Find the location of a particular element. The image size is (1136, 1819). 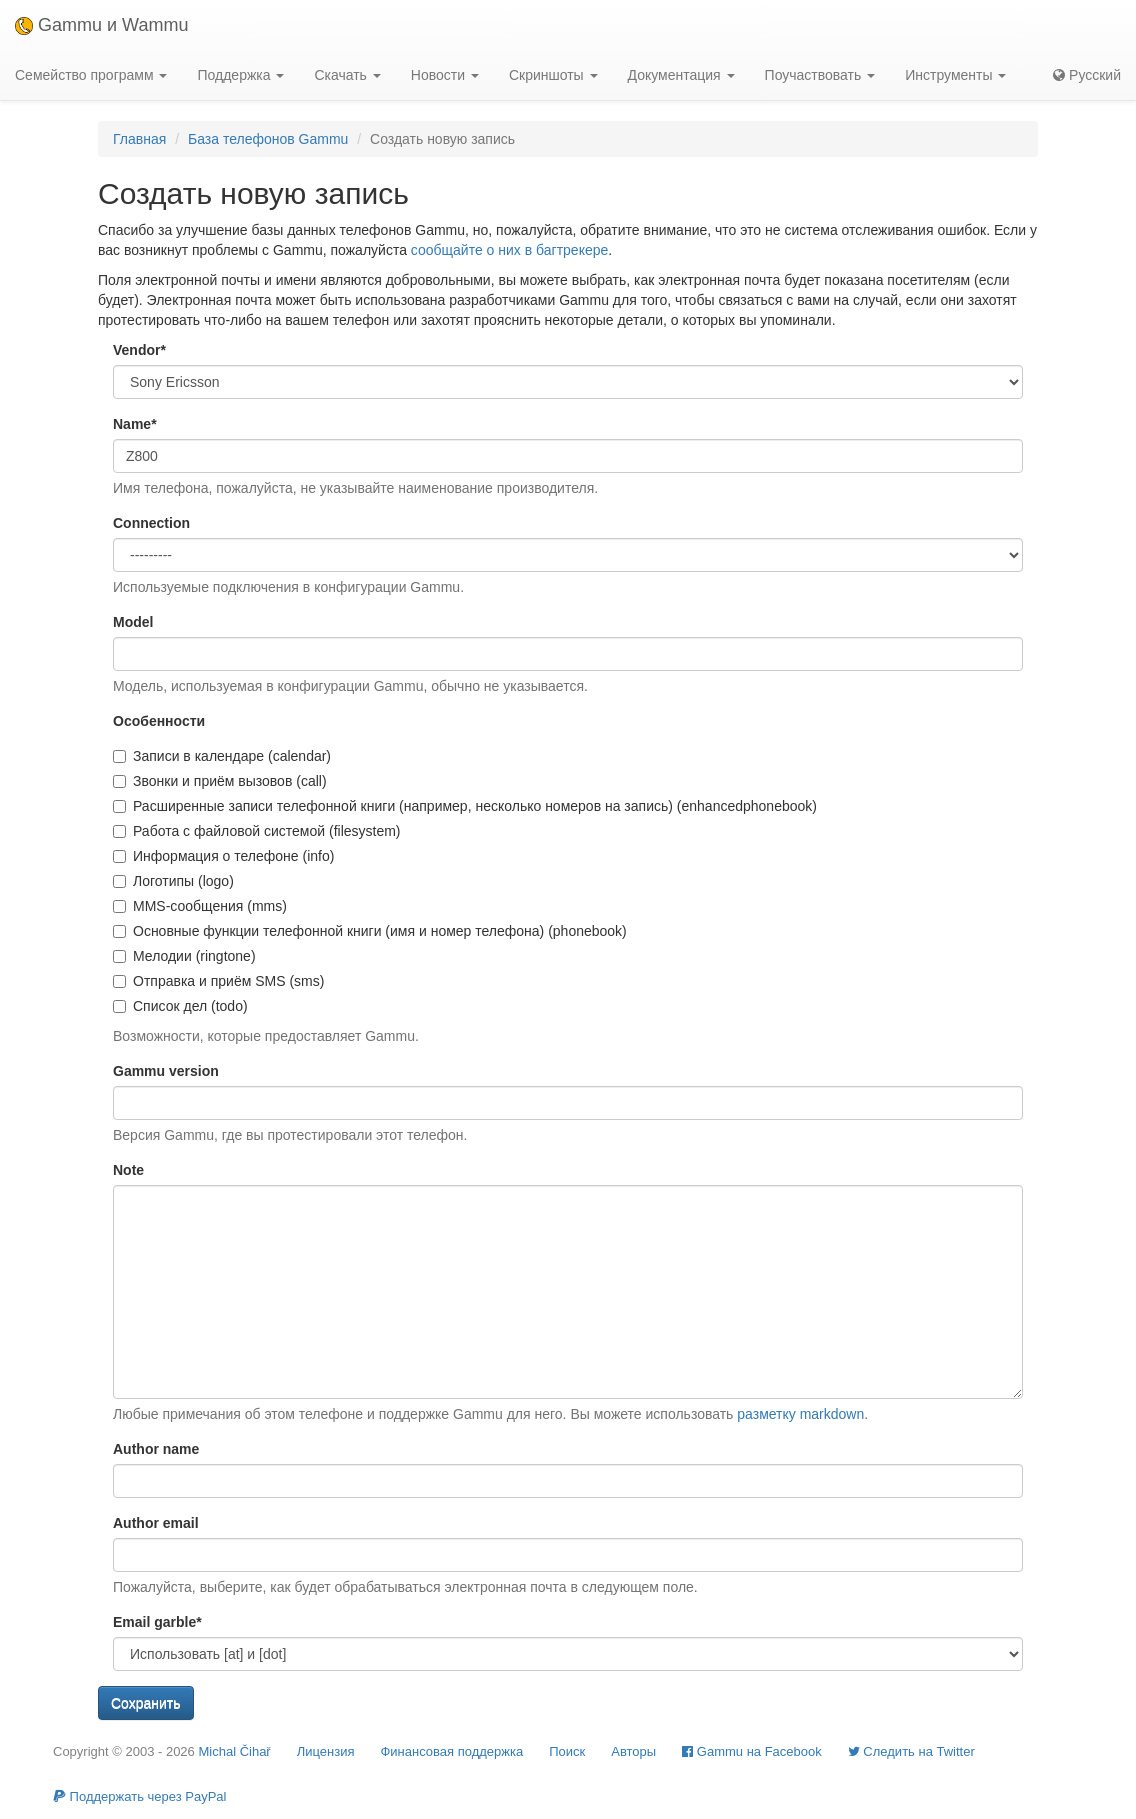

Connection is located at coordinates (151, 523).